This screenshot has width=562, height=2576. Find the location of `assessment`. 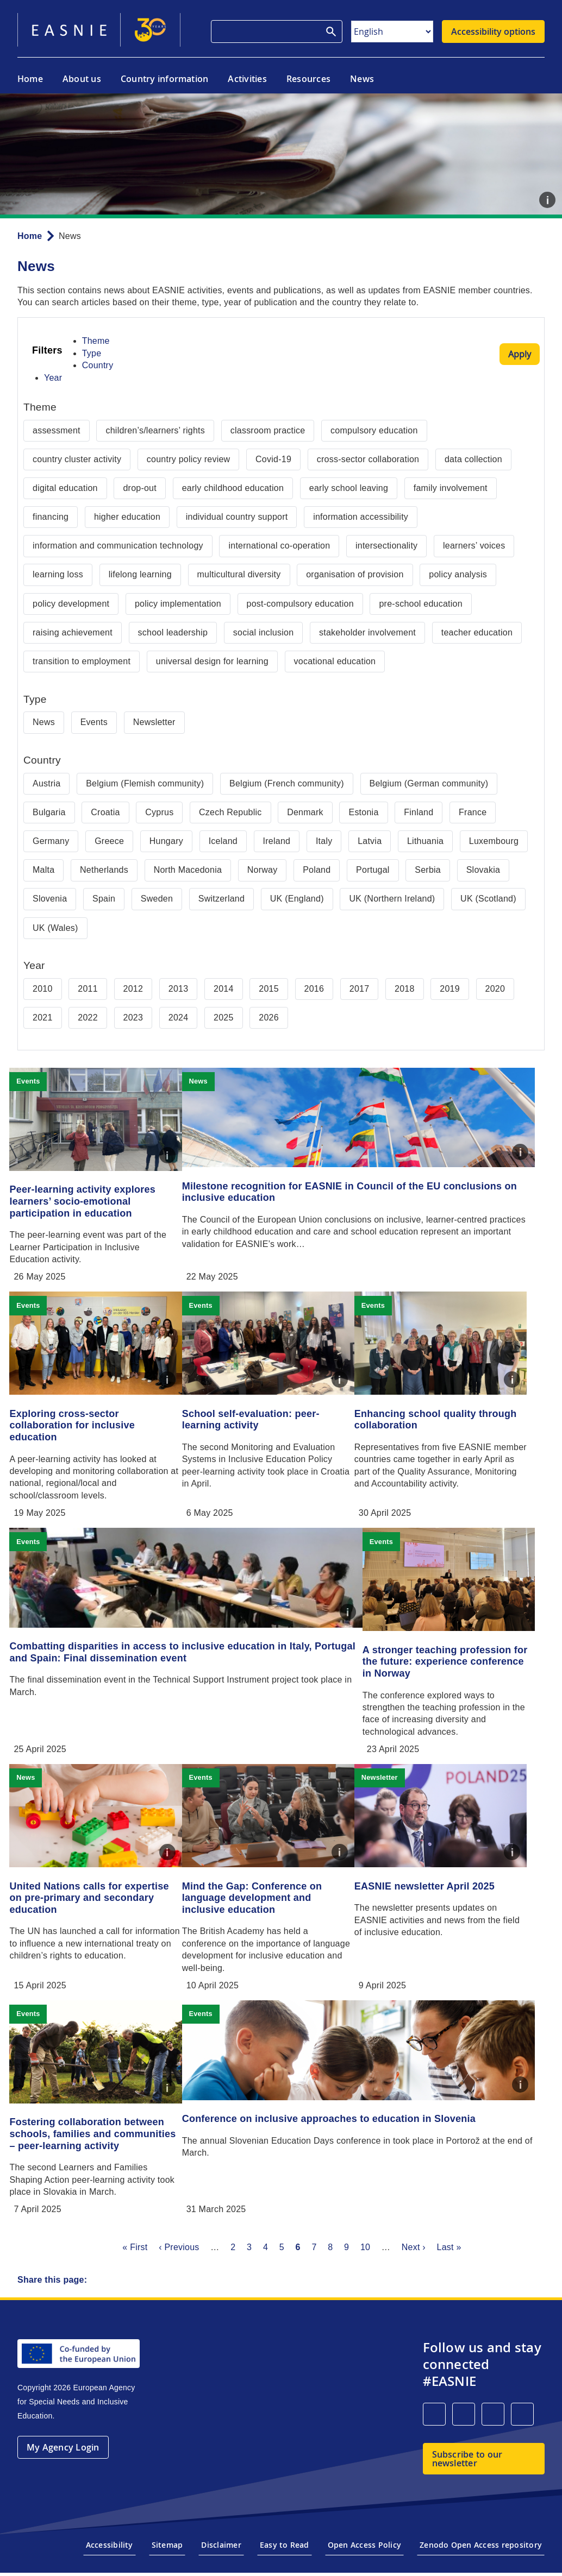

assessment is located at coordinates (56, 430).